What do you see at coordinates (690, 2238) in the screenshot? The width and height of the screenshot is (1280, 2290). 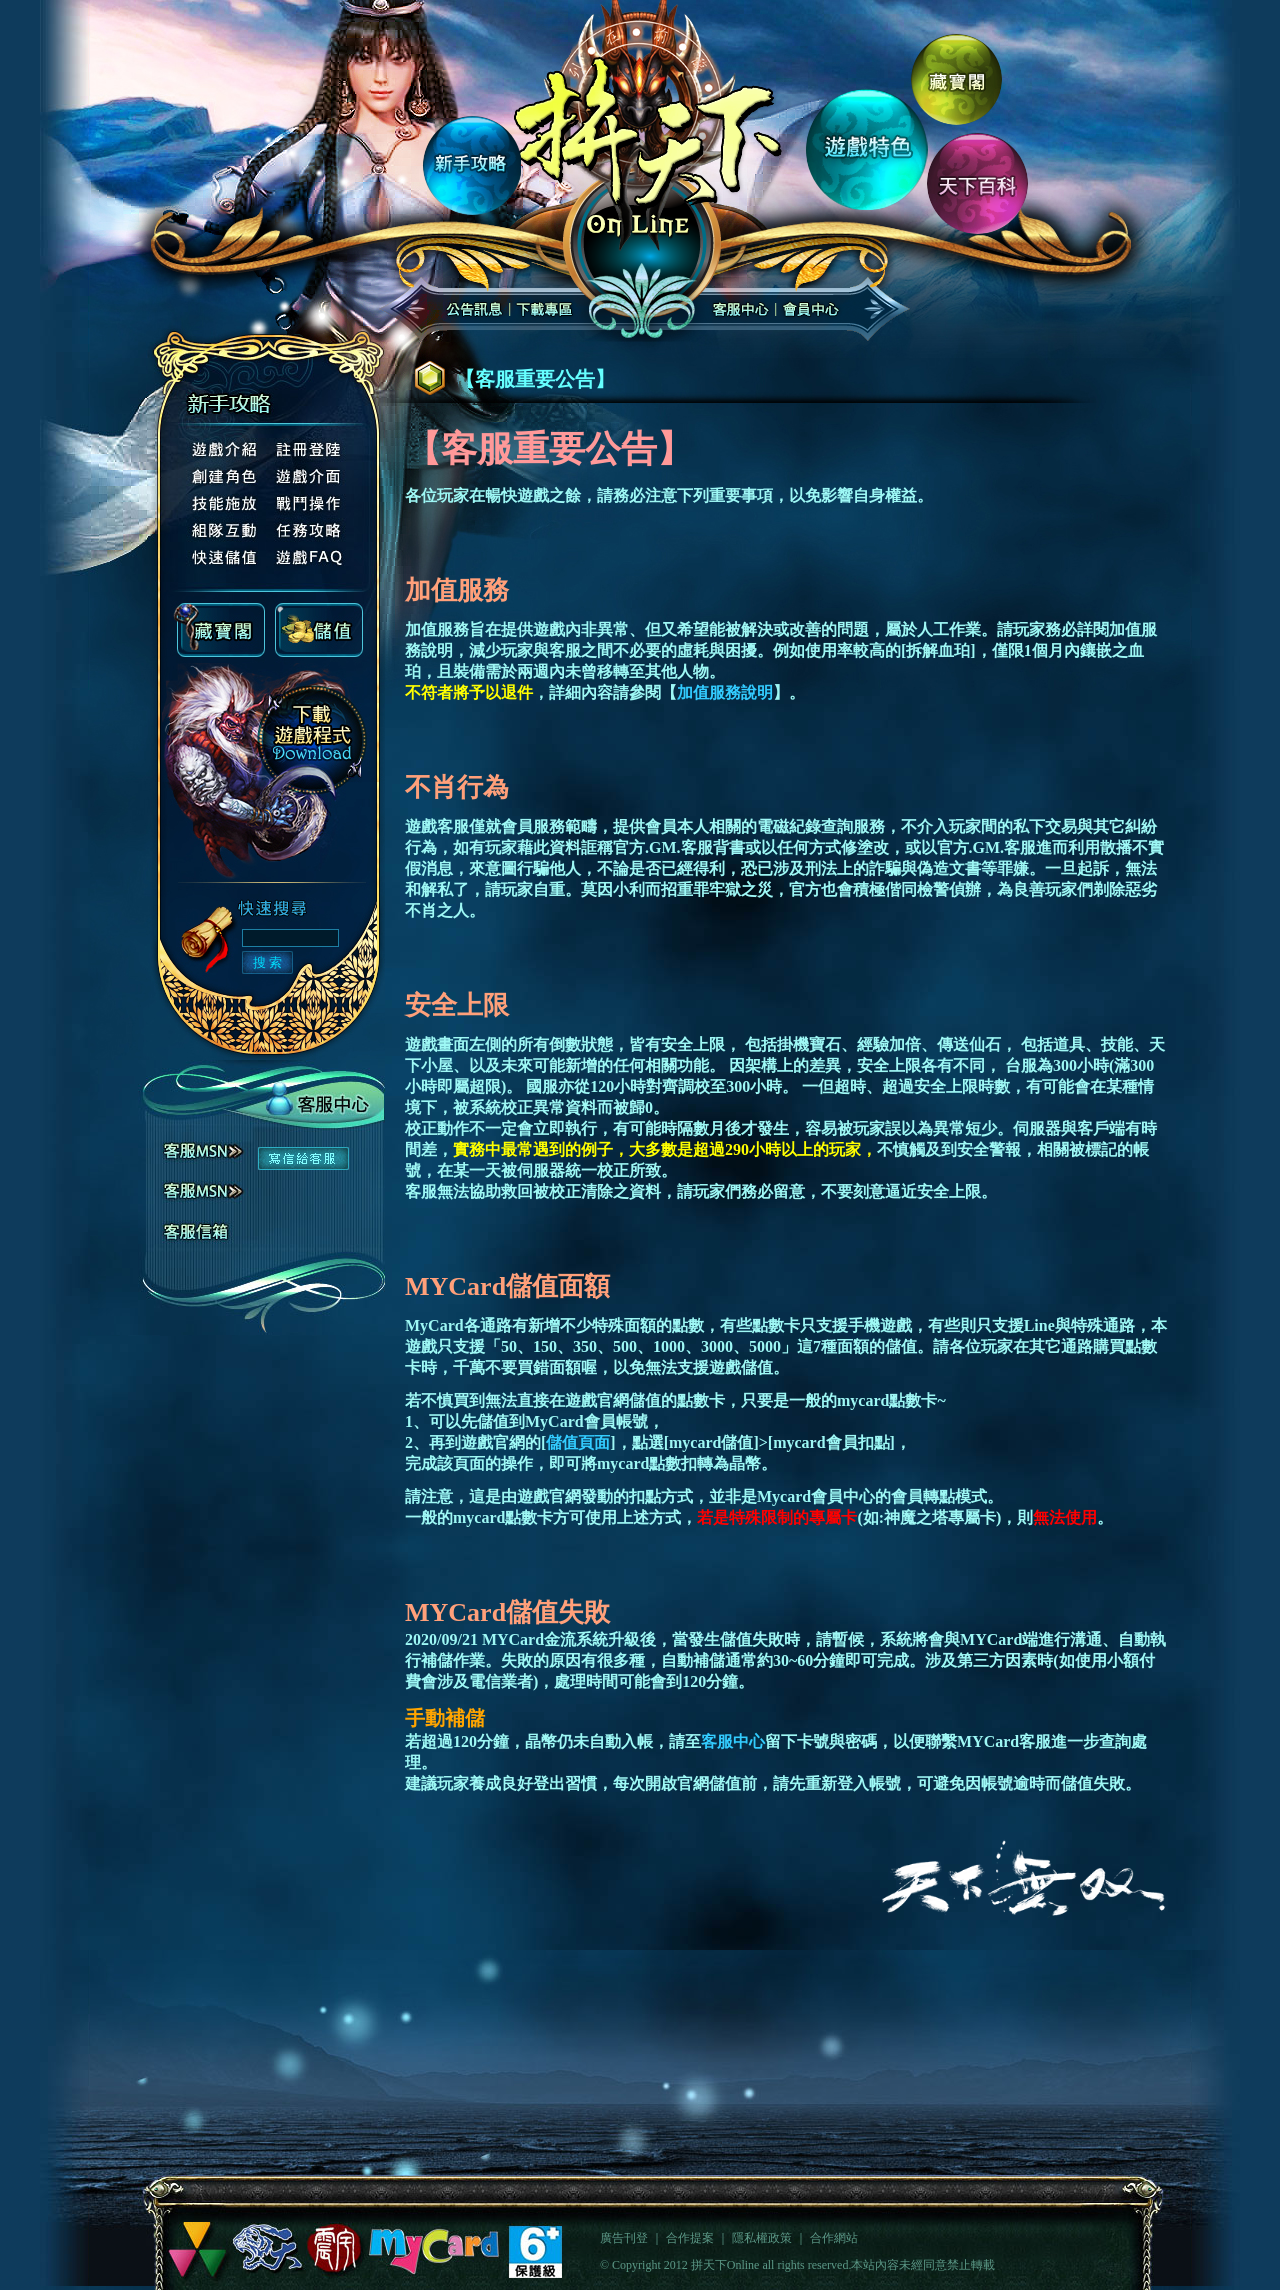 I see `合作提案` at bounding box center [690, 2238].